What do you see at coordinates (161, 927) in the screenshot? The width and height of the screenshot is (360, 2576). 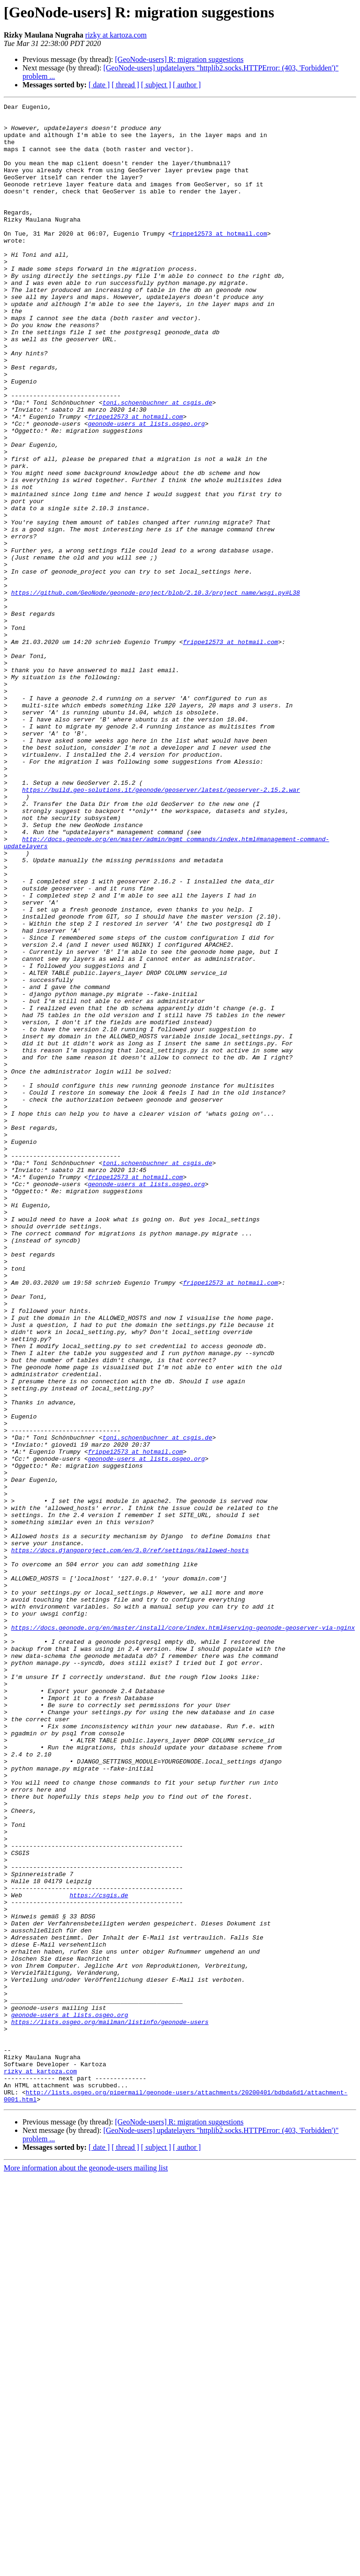 I see `https://build.geo-solutions.it/geonode/geoserver/latest/geoserver-2.15.2.war` at bounding box center [161, 927].